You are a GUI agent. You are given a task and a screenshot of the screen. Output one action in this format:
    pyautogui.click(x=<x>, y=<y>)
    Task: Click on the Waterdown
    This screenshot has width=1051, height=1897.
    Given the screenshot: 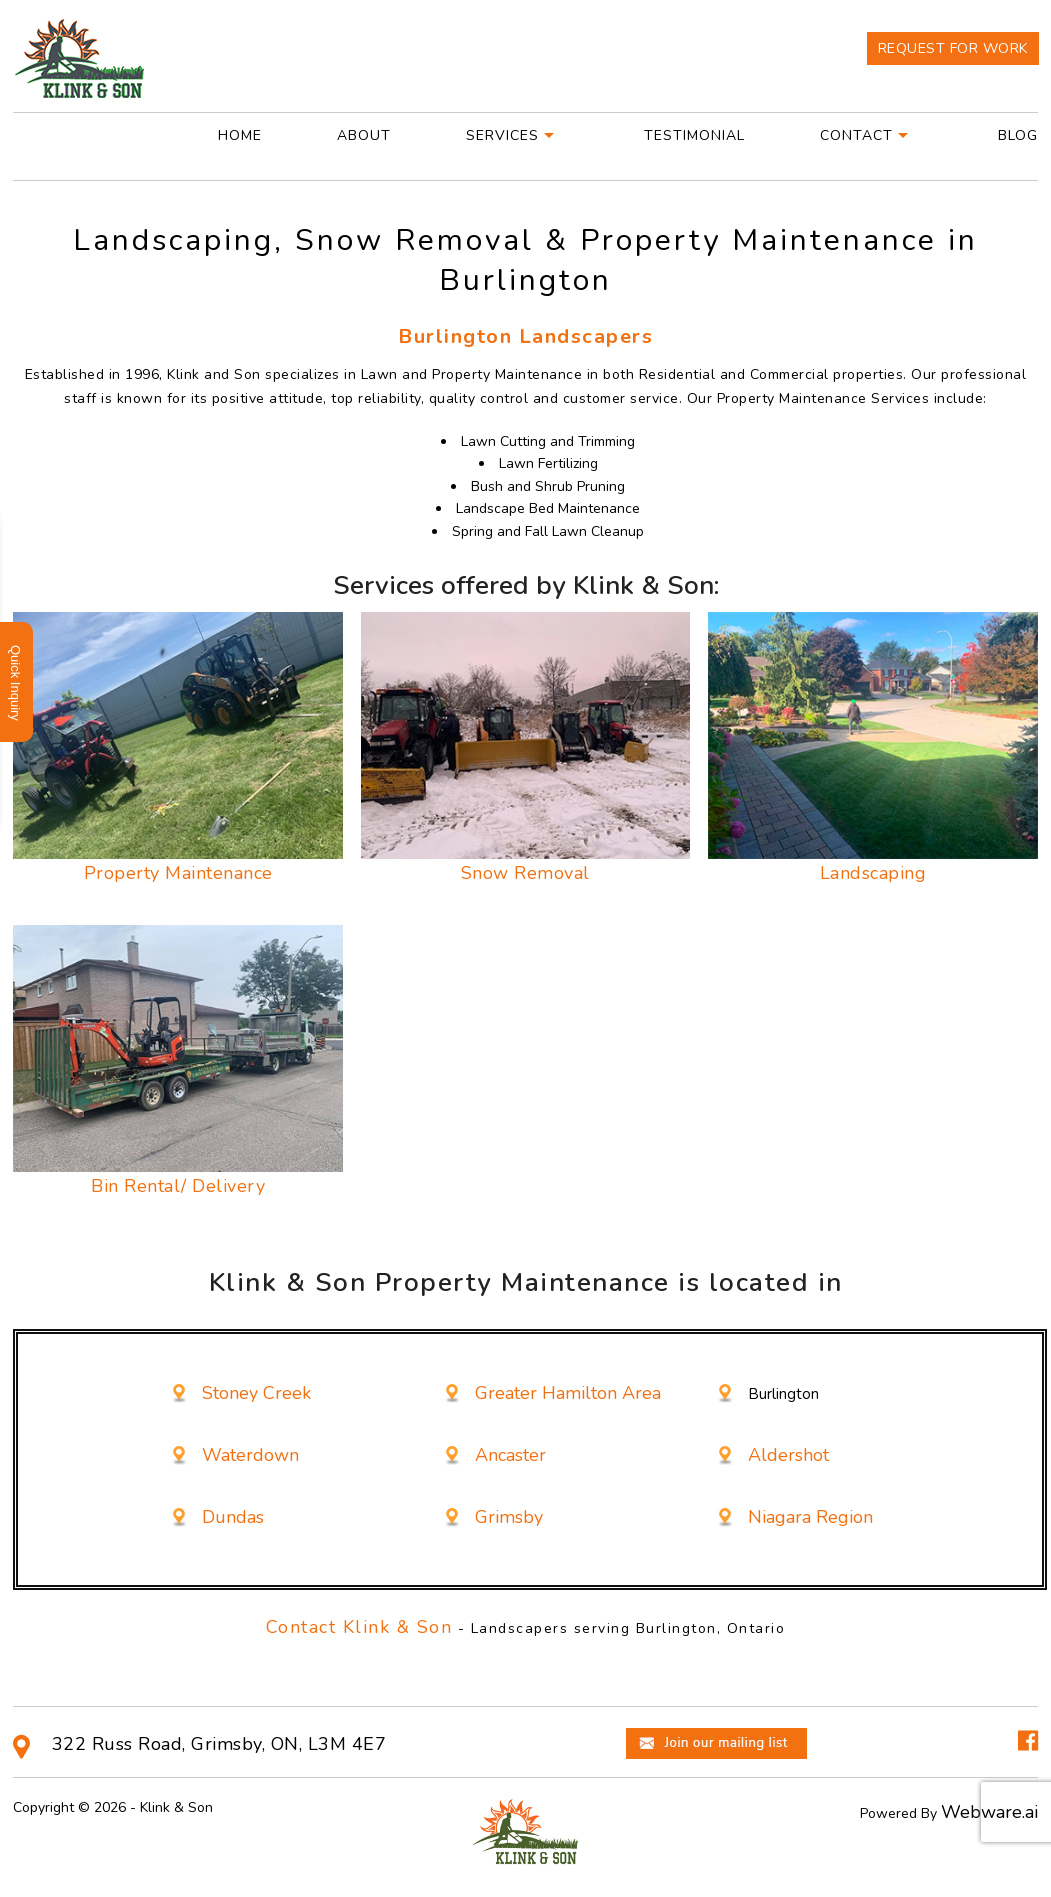 What is the action you would take?
    pyautogui.click(x=250, y=1455)
    